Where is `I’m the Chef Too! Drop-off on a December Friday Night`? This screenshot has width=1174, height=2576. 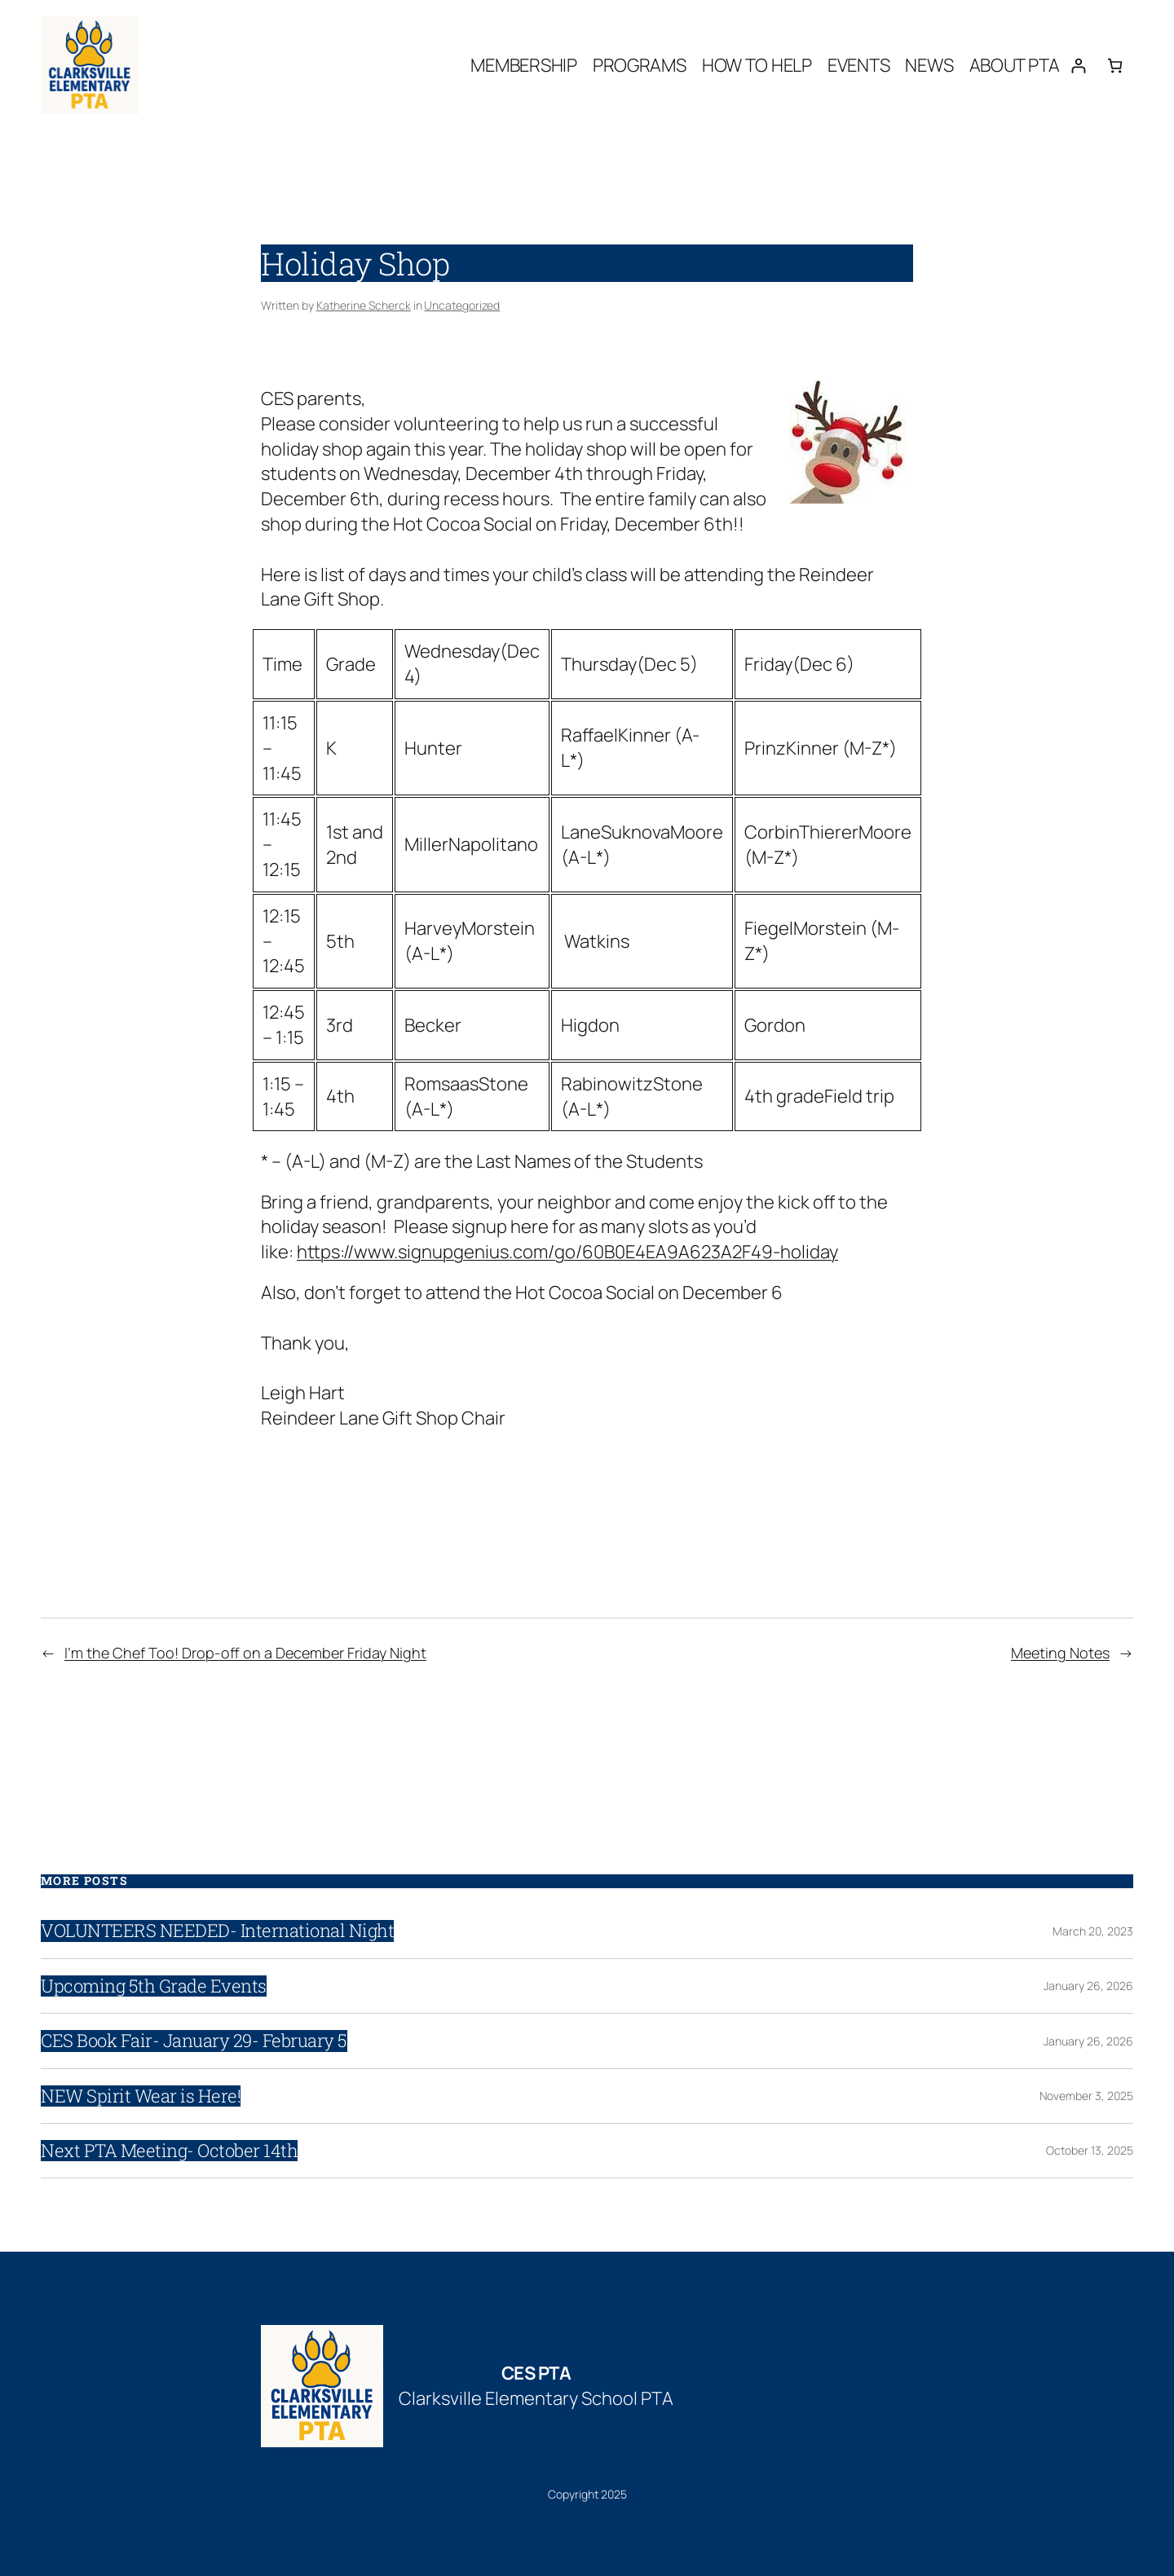
I’m the Chef Too! Drop-off on a December Friday Night is located at coordinates (245, 1652).